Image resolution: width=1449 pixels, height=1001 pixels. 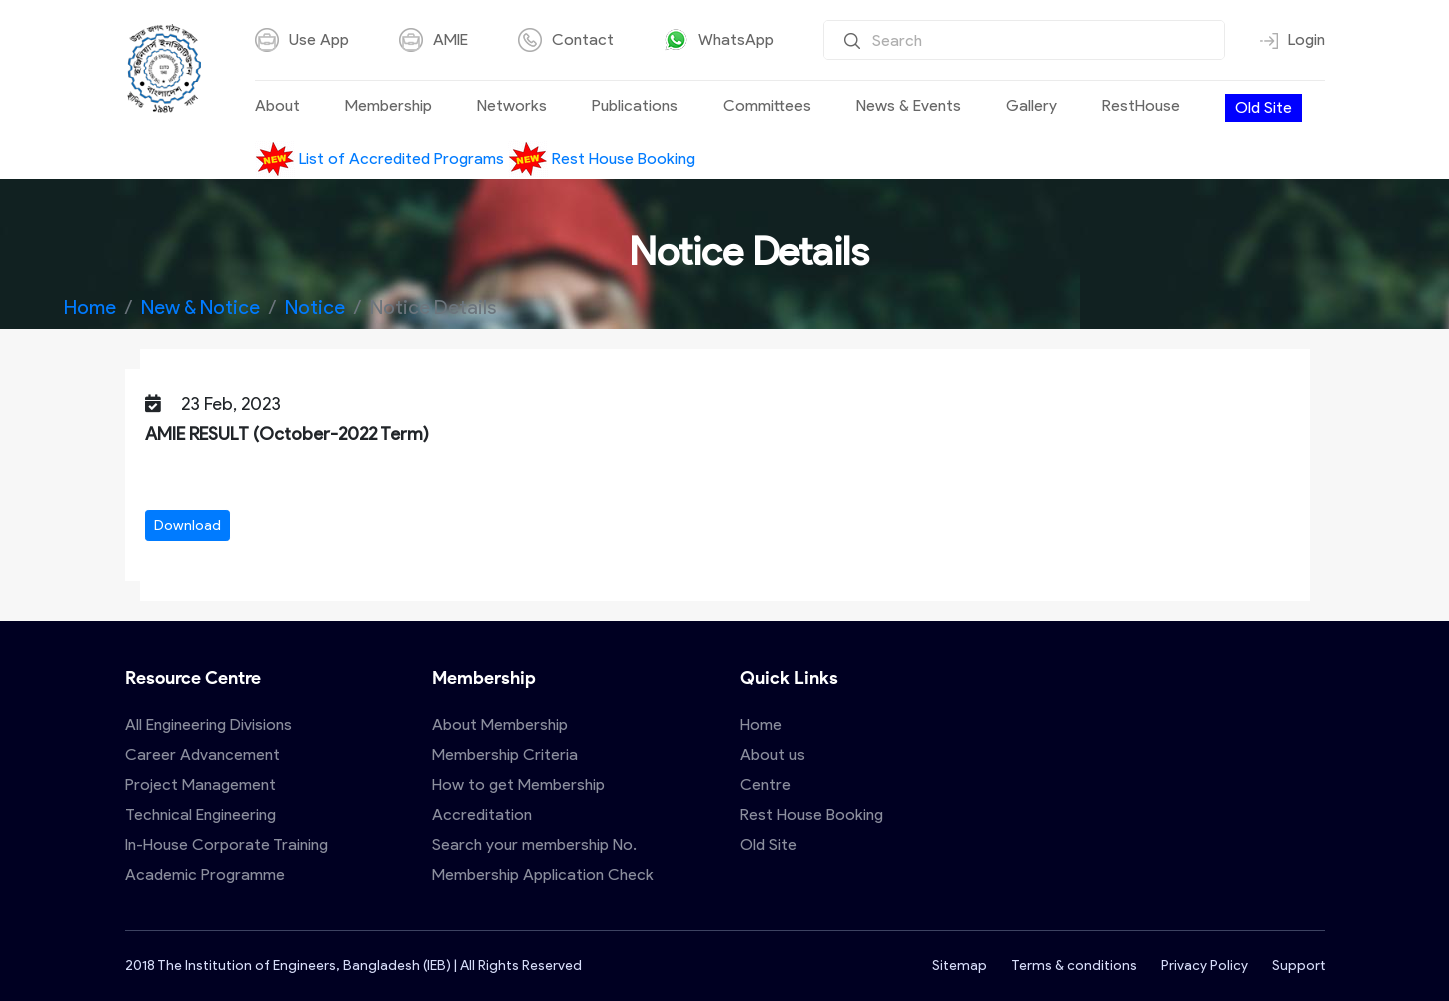 What do you see at coordinates (1024, 40) in the screenshot?
I see `[Search]` at bounding box center [1024, 40].